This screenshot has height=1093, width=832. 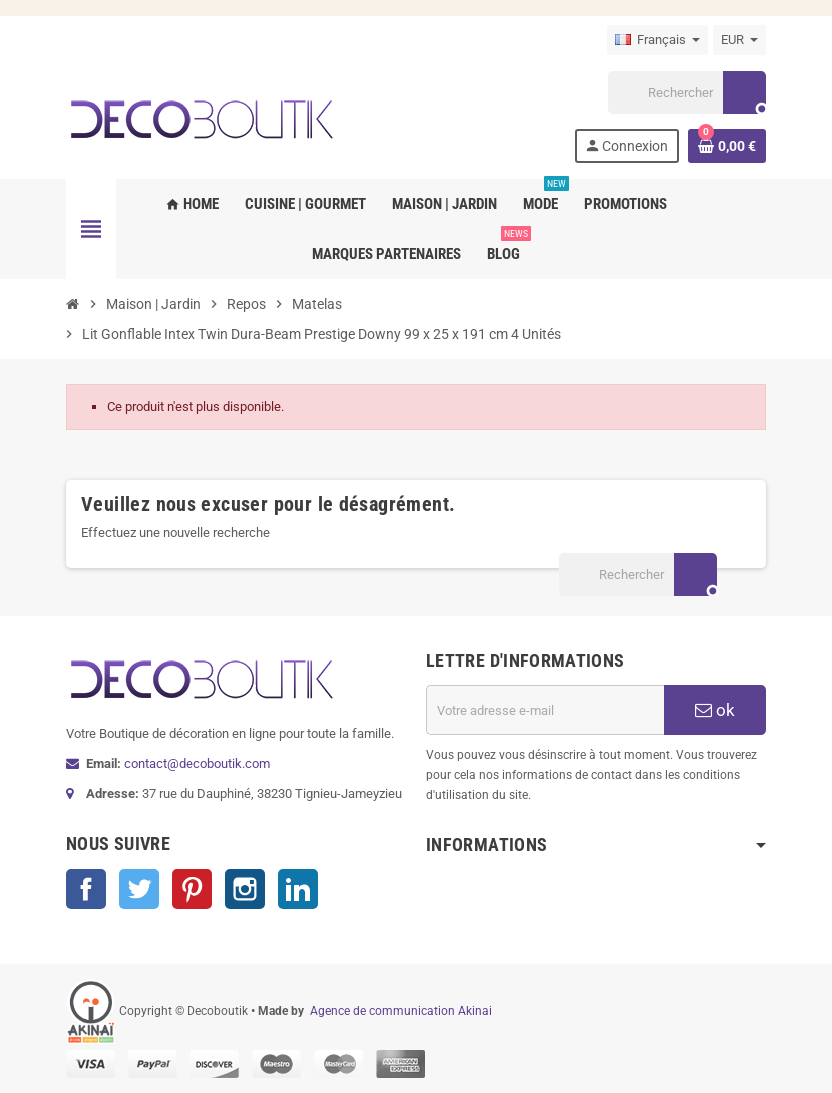 I want to click on [Adresse e-mail], so click(x=545, y=710).